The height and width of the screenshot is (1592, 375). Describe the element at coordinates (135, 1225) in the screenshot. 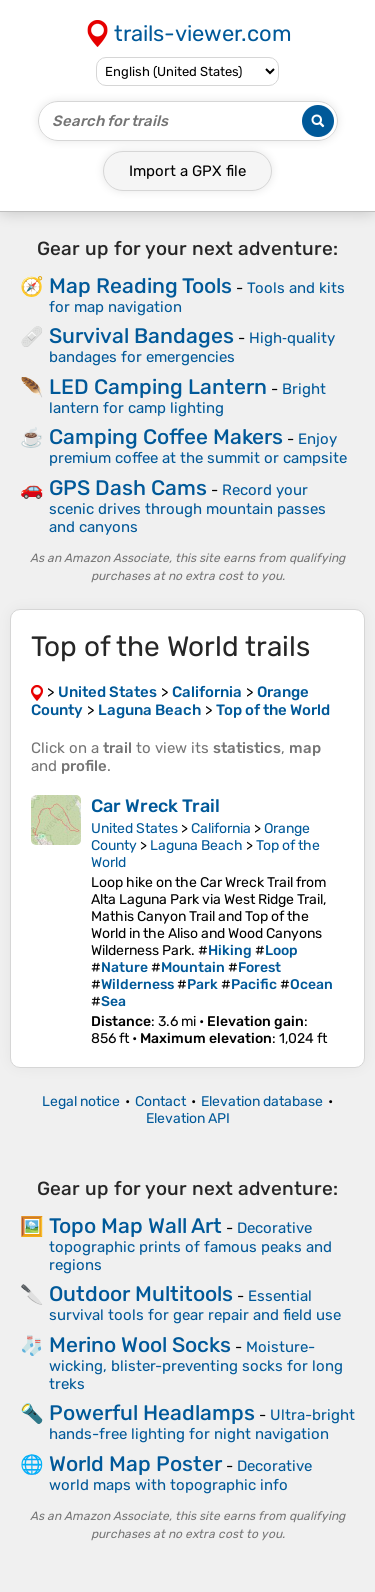

I see `Topo Map Wall Art` at that location.